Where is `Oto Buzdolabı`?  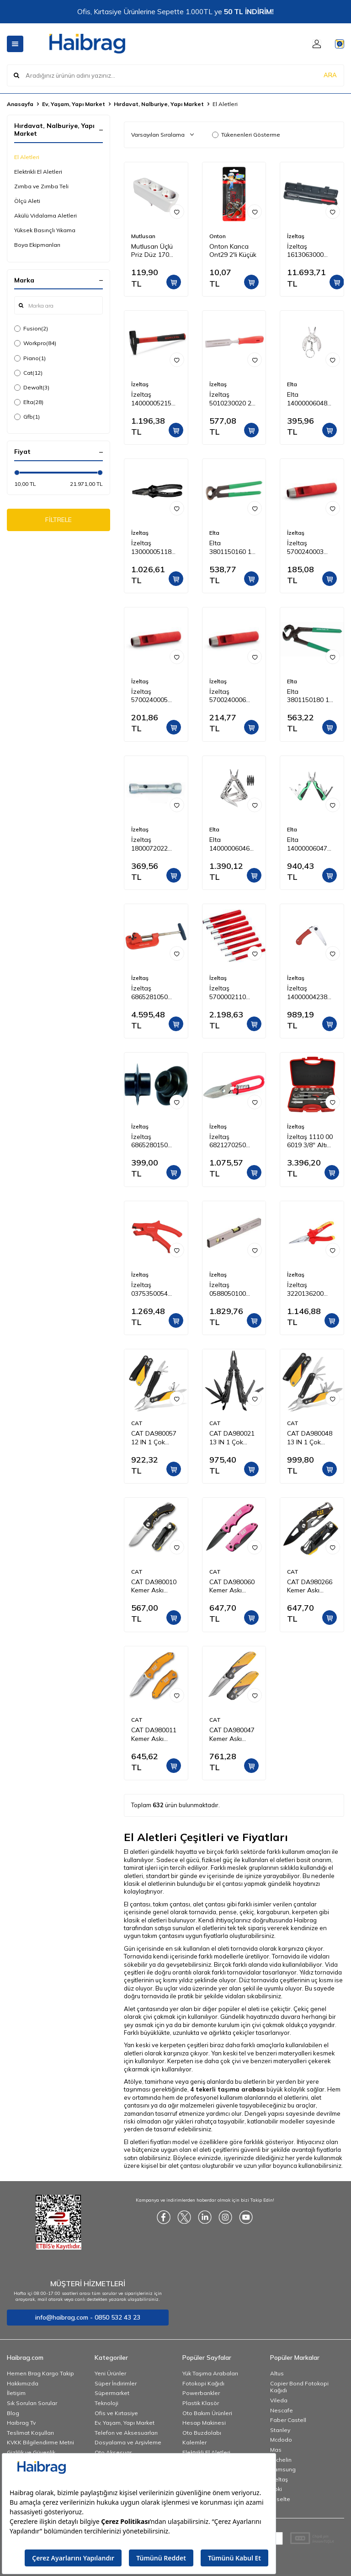 Oto Buzdolabı is located at coordinates (201, 2432).